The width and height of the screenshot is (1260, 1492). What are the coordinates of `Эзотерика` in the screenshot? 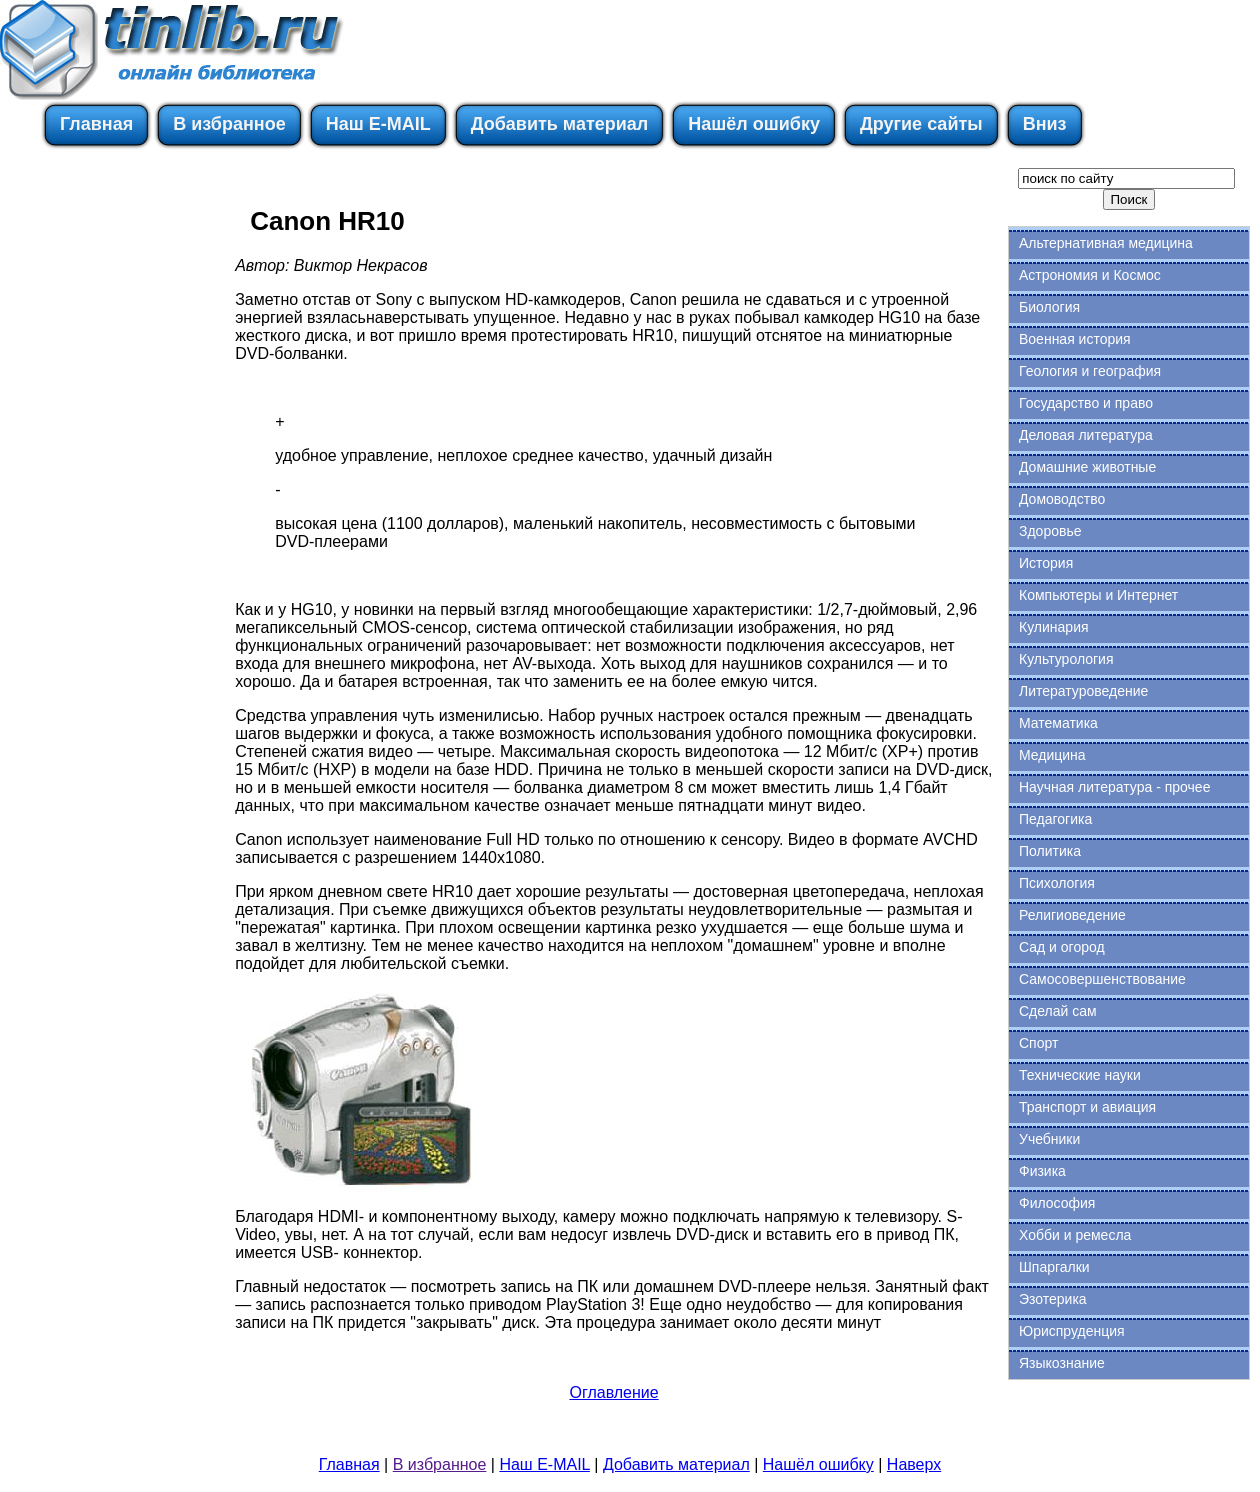 It's located at (1053, 1299).